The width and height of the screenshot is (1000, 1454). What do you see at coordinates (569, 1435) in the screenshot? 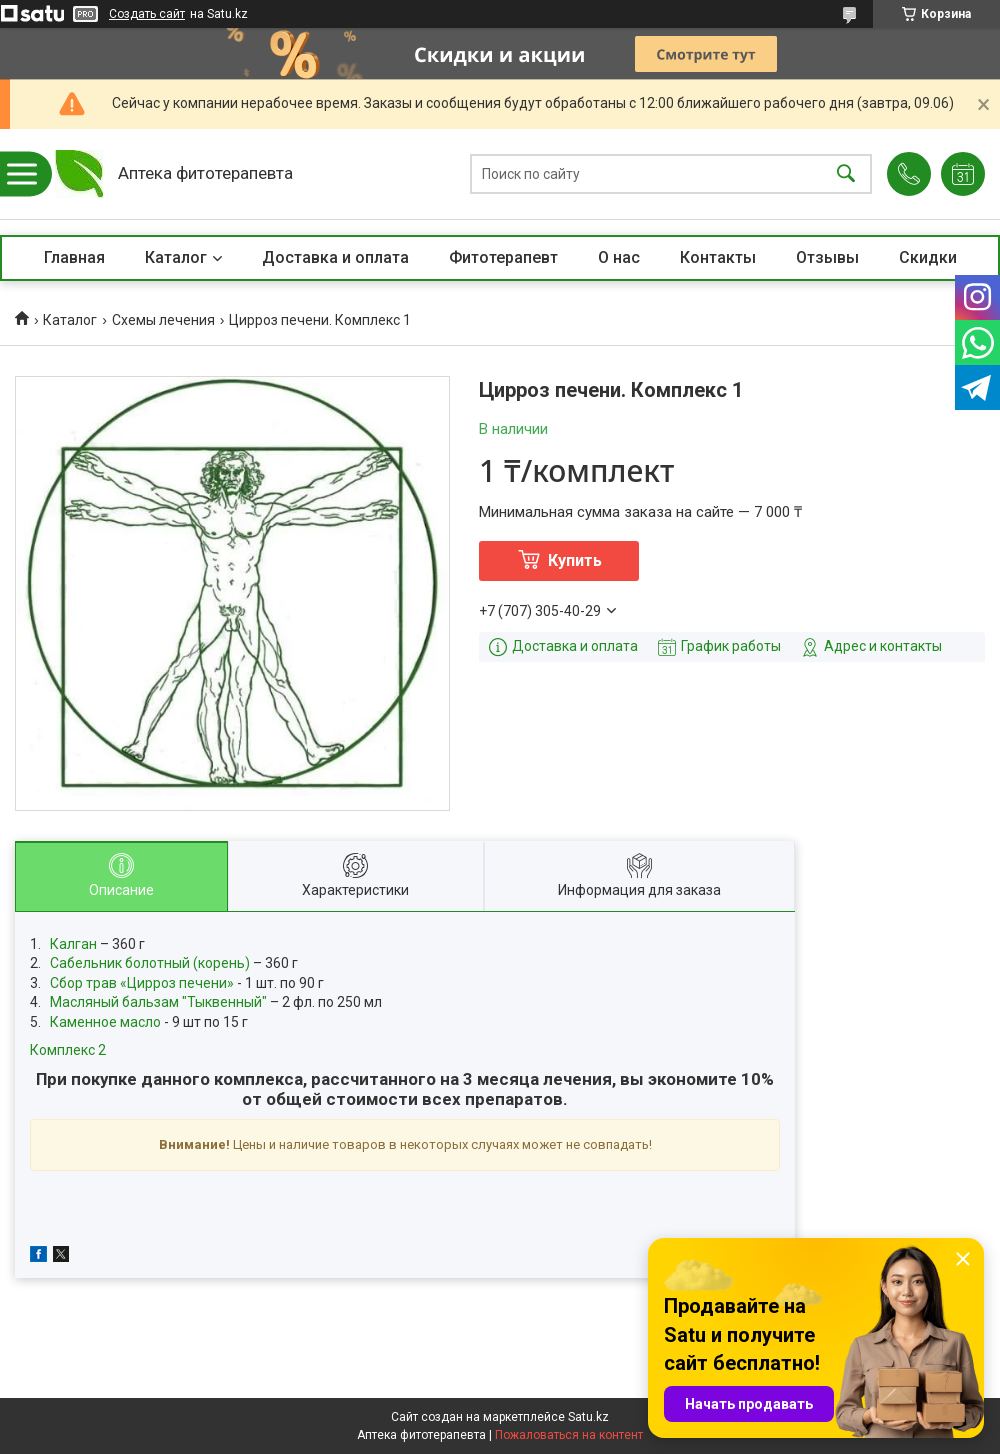
I see `Пожаловаться на контент` at bounding box center [569, 1435].